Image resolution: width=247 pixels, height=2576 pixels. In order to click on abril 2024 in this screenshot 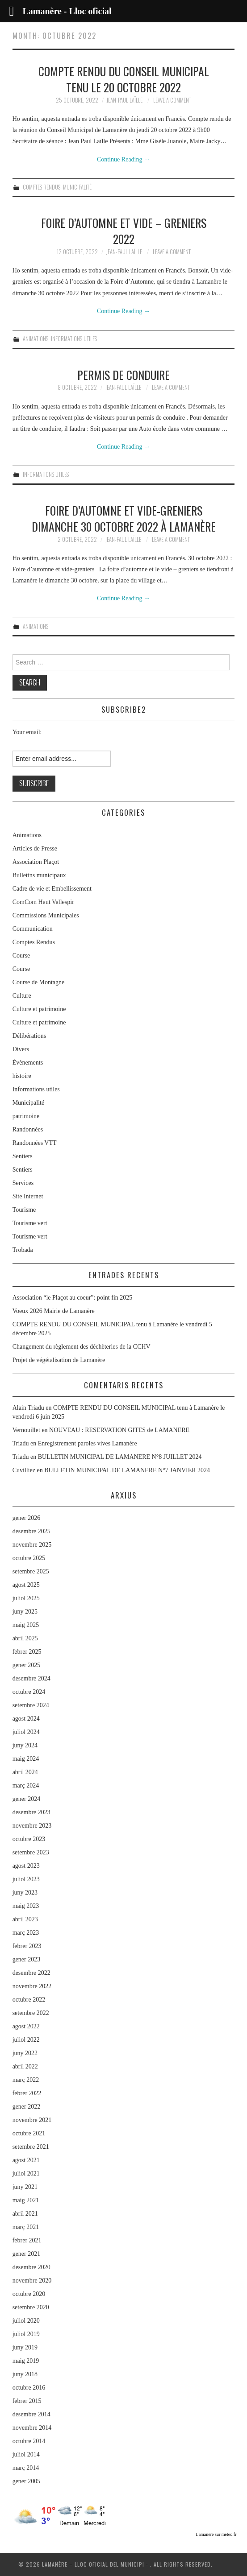, I will do `click(25, 1772)`.